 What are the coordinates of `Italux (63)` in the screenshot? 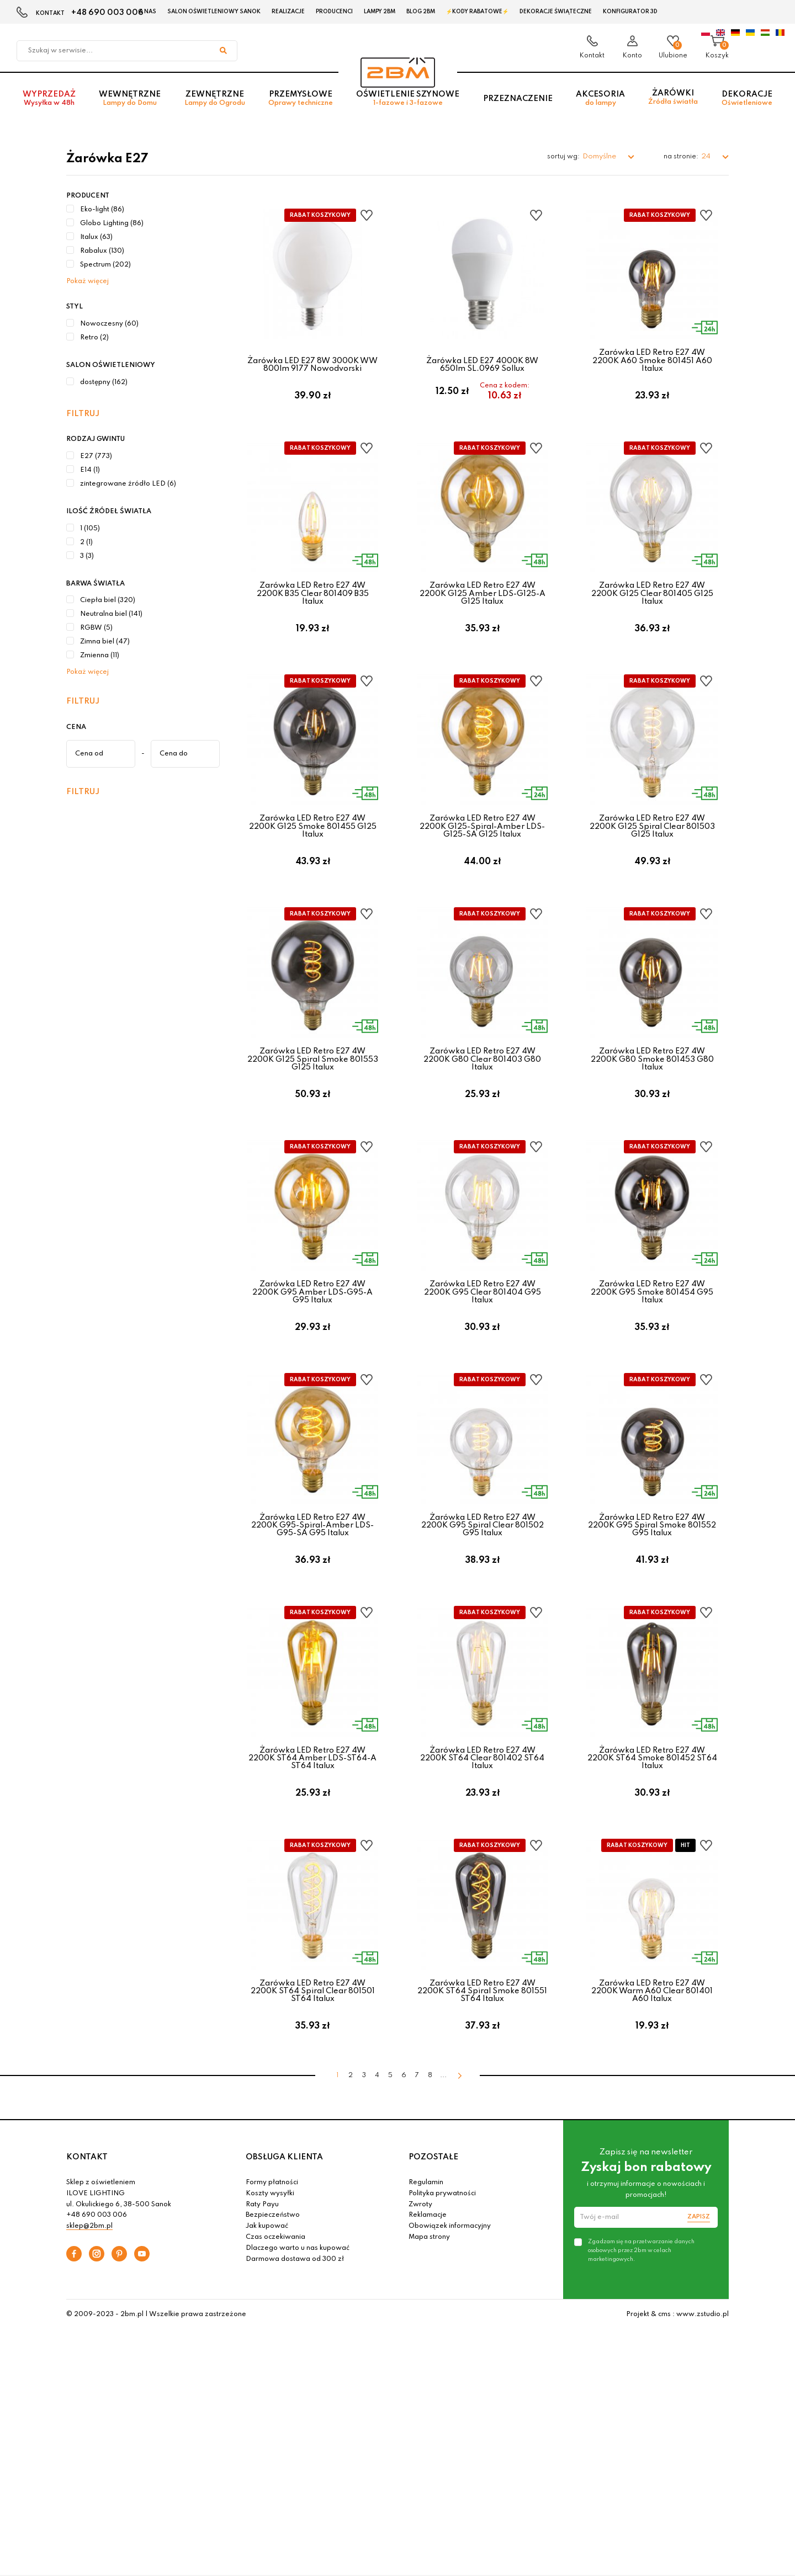 It's located at (96, 237).